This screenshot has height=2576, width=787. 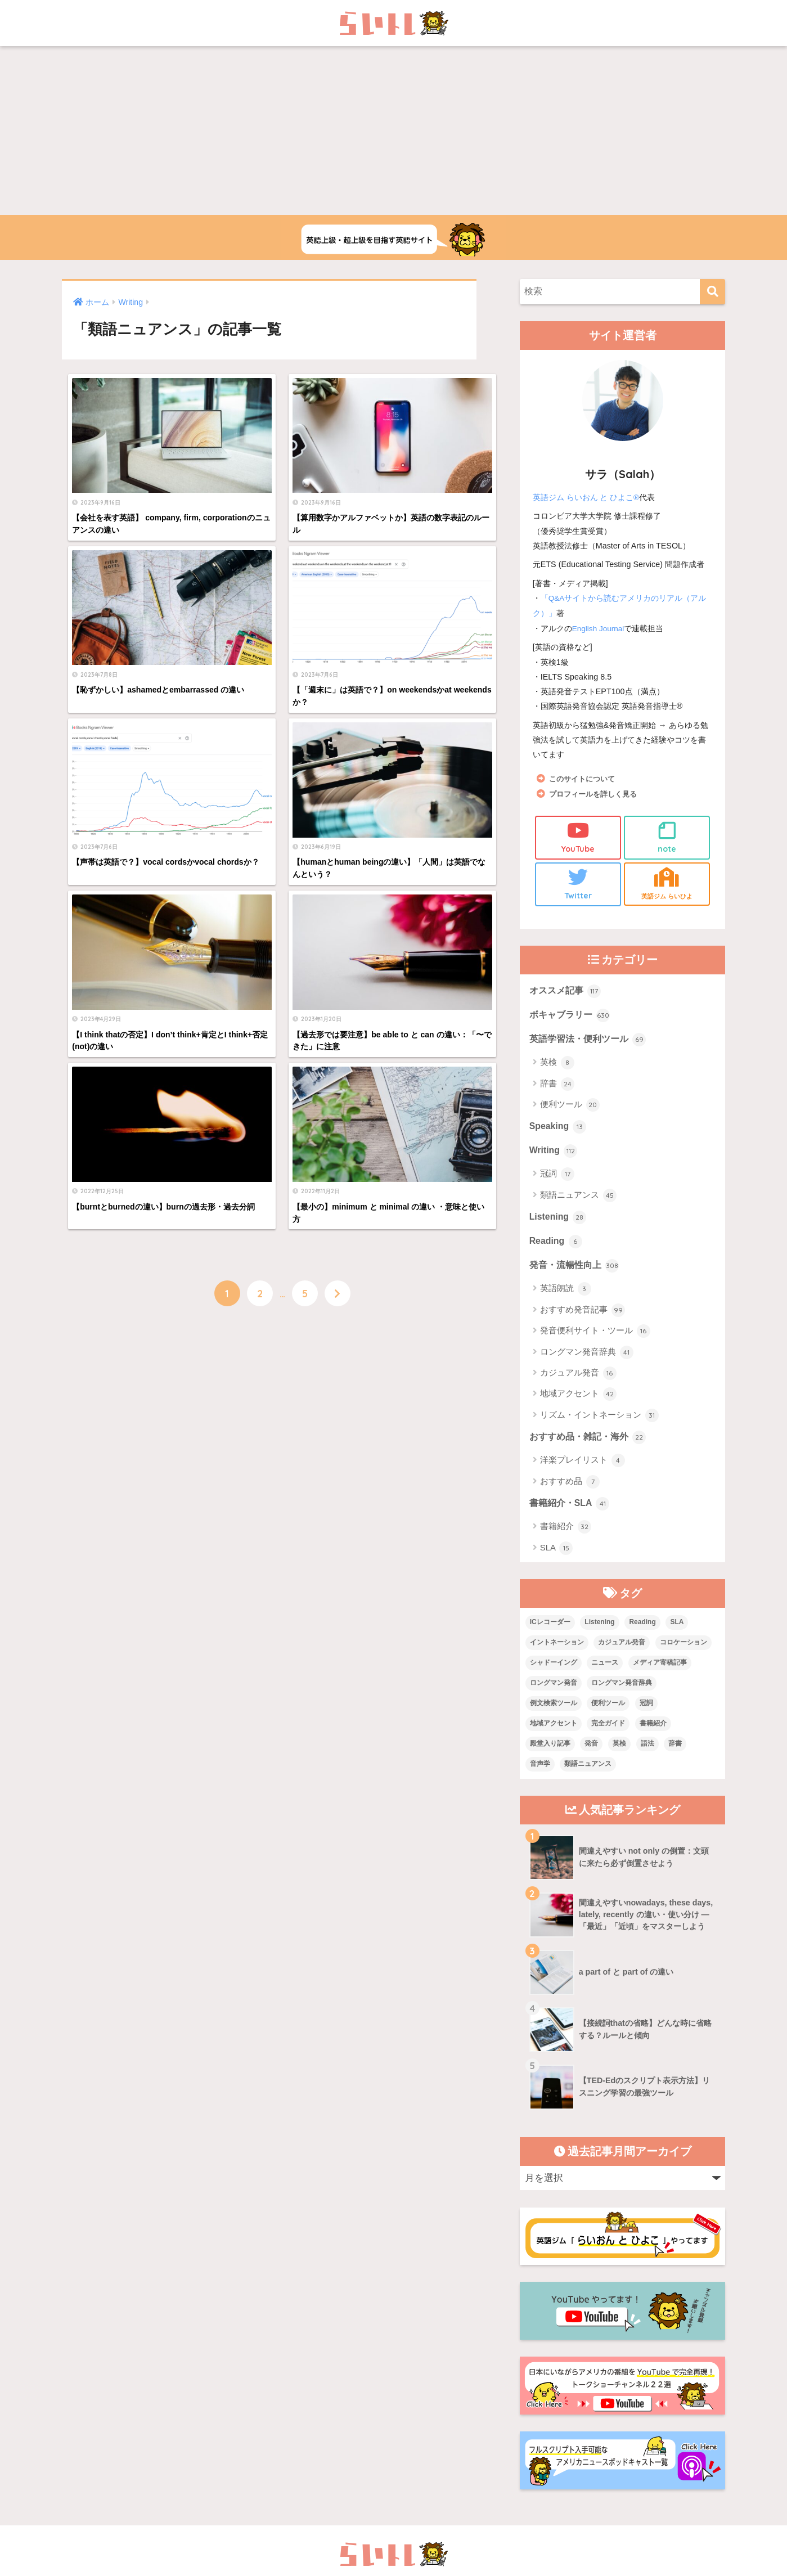 I want to click on 英語朗読, so click(x=565, y=1297).